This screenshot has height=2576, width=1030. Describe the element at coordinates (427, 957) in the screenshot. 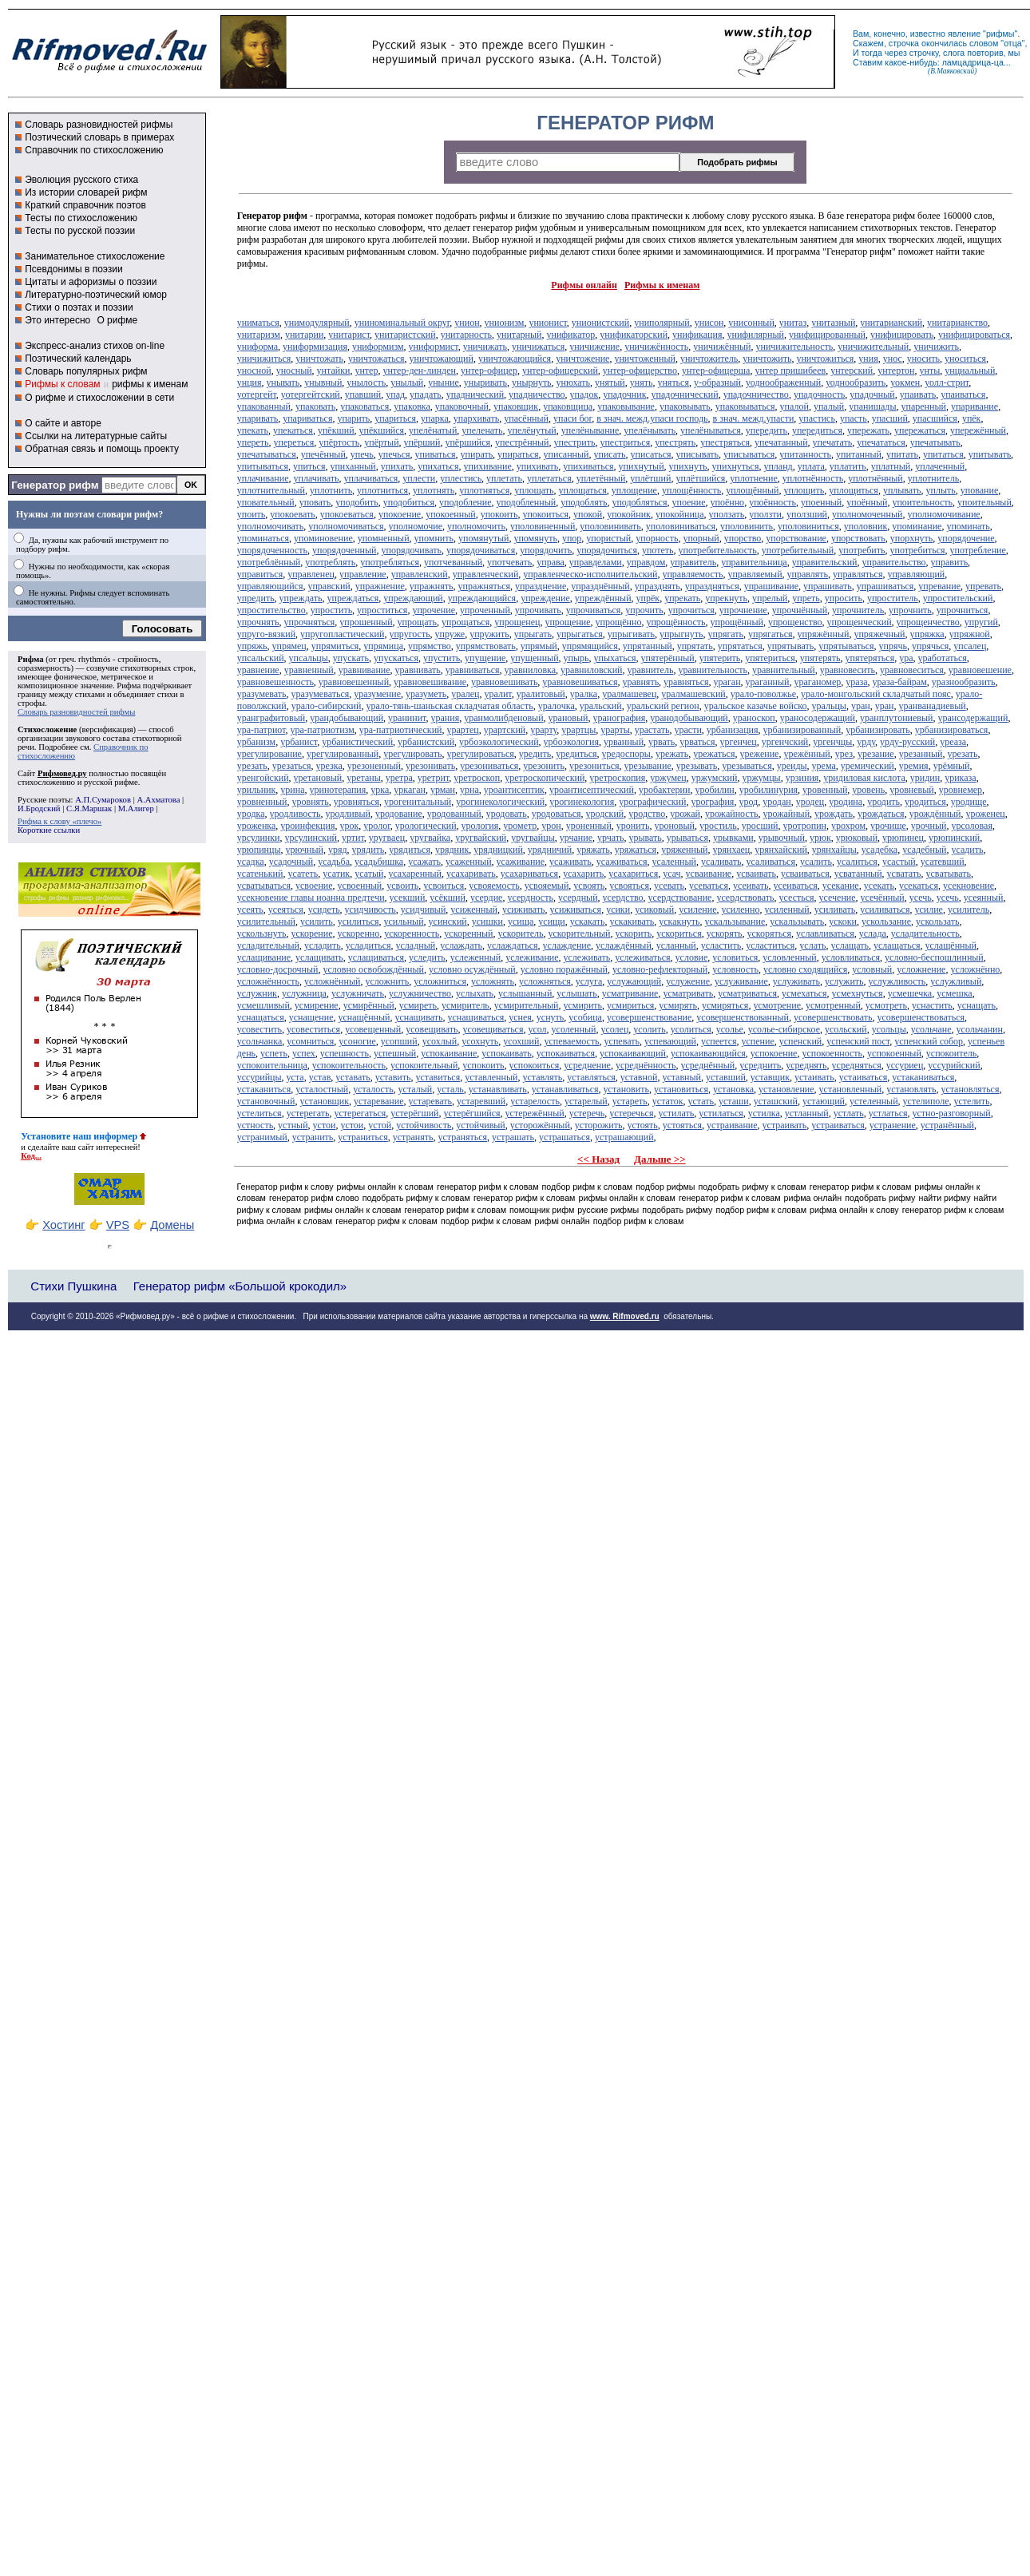

I see `уследить` at that location.